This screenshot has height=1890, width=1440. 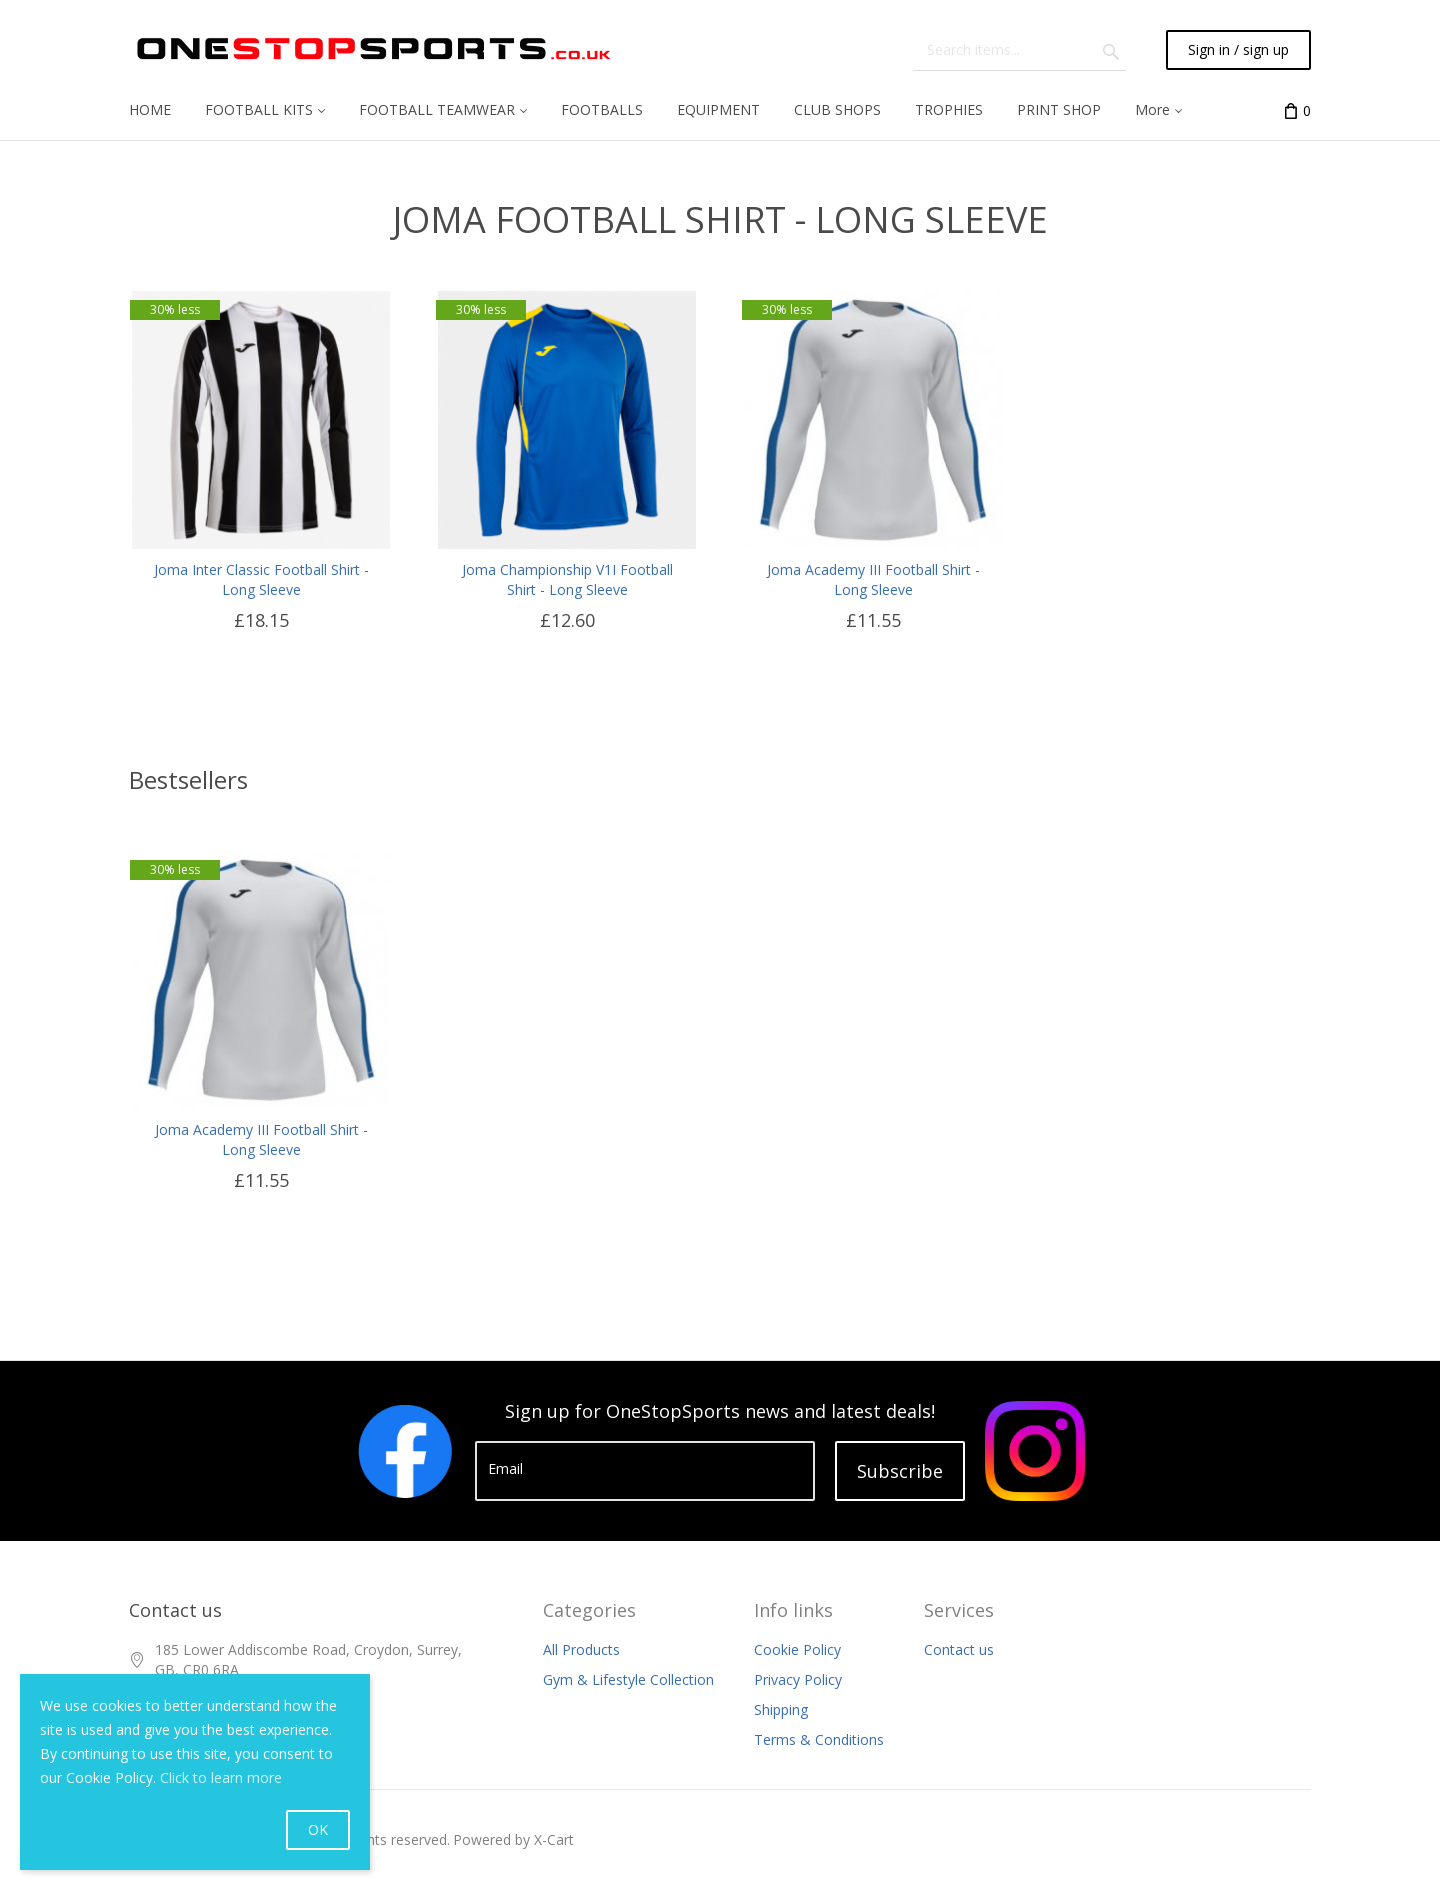 I want to click on Contact us, so click(x=959, y=1649).